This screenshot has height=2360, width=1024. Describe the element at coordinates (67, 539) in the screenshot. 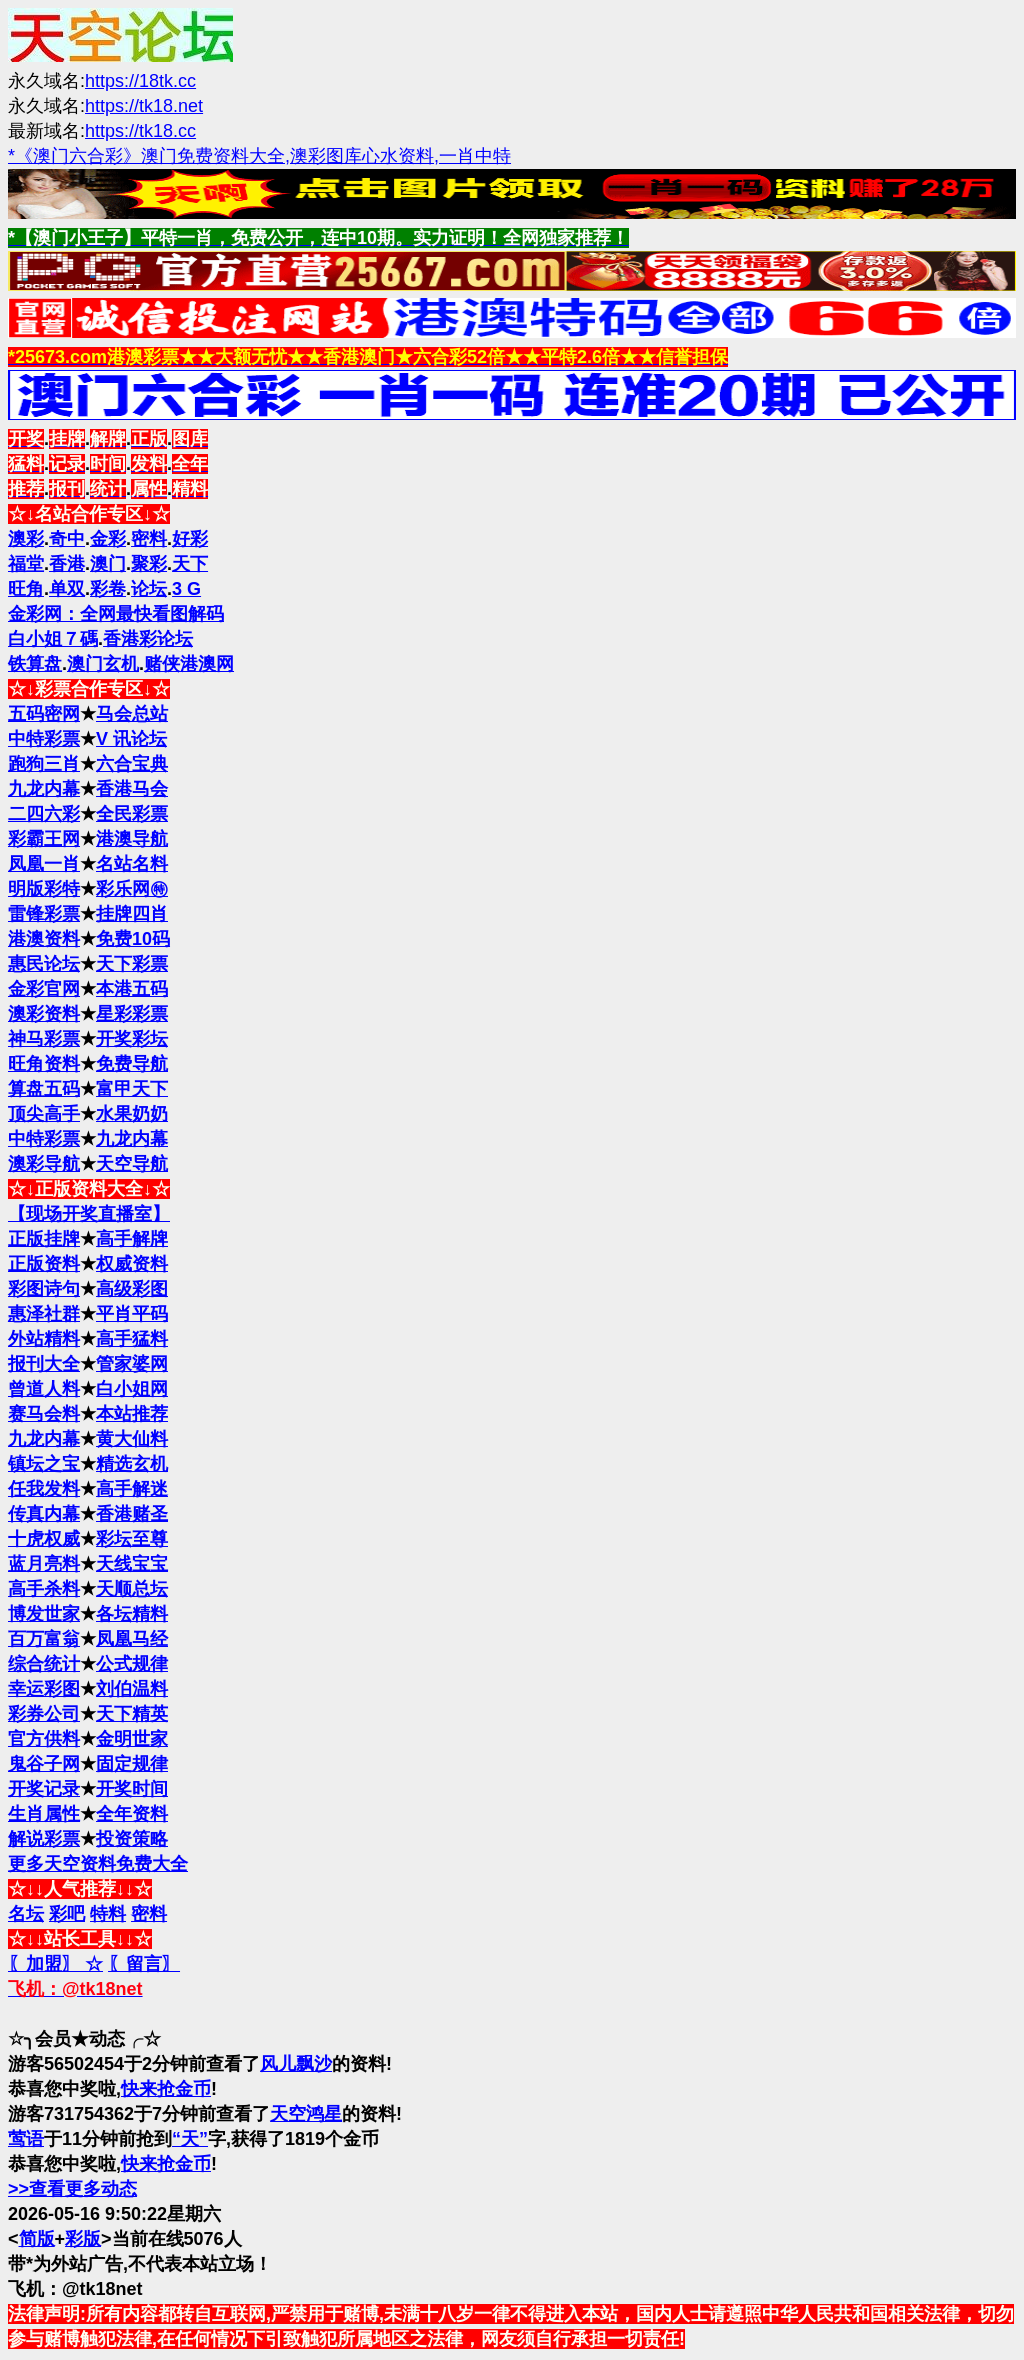

I see `奇中` at that location.